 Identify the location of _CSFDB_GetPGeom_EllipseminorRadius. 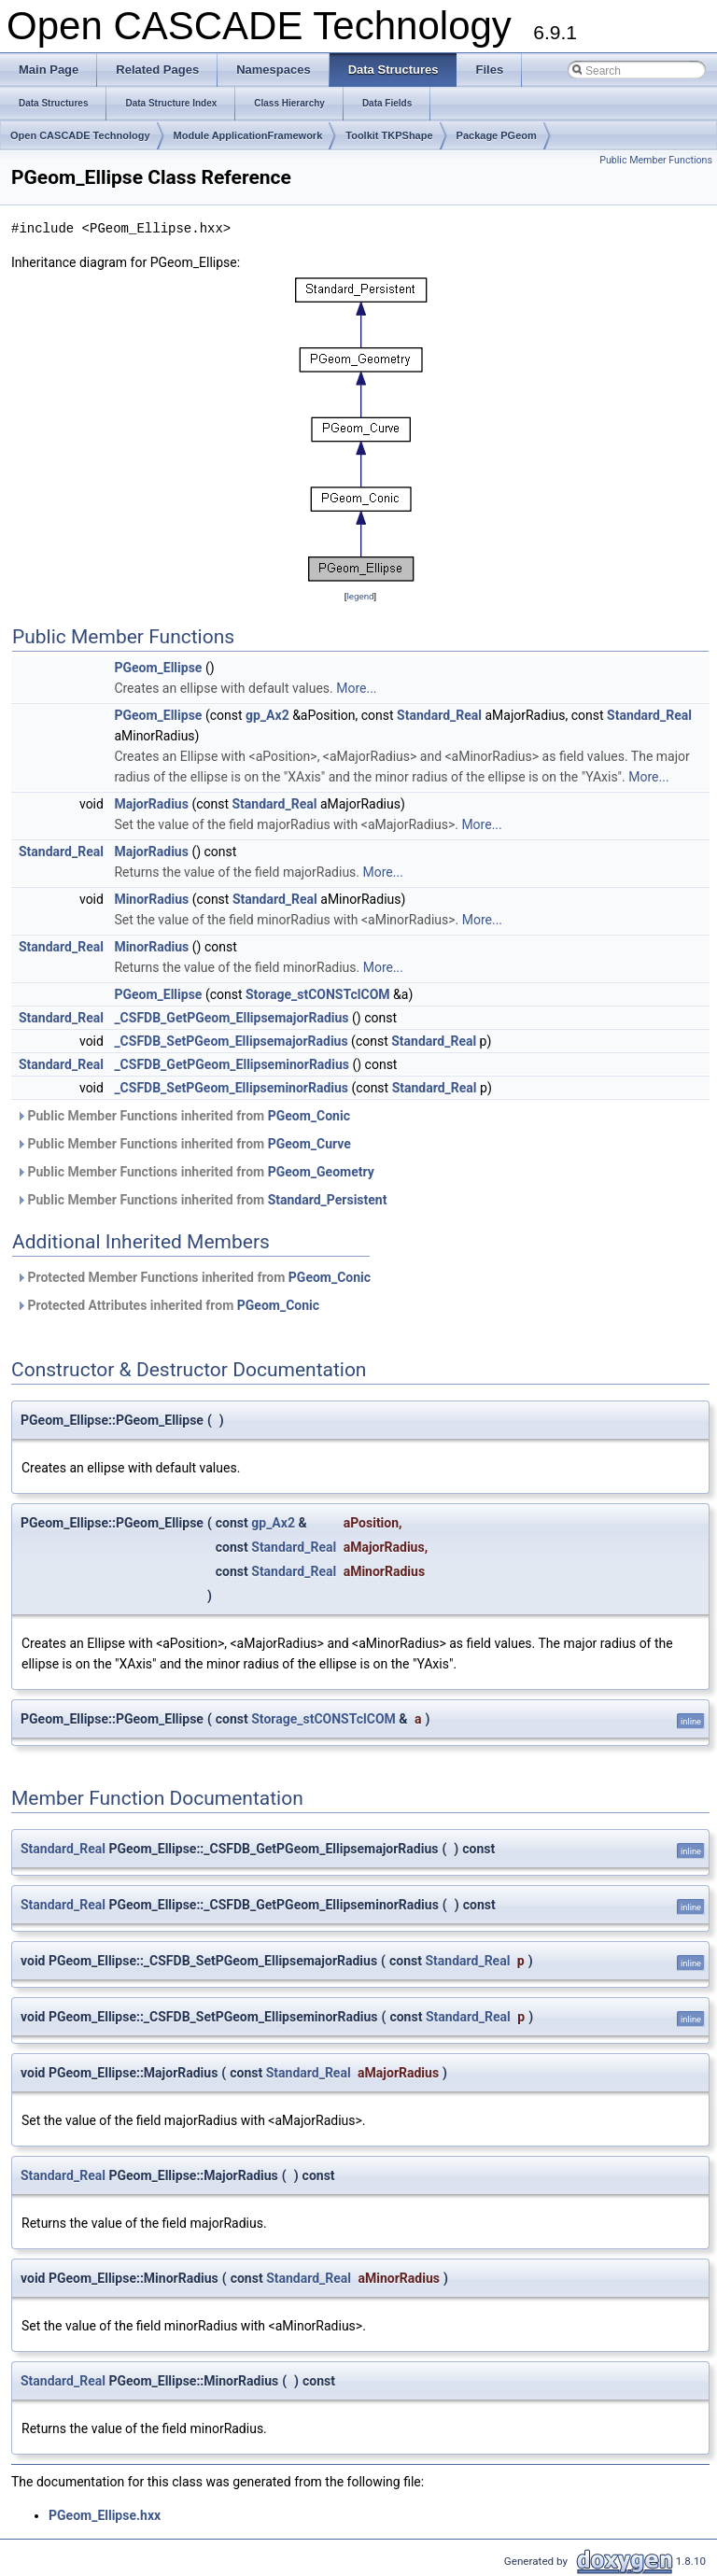
(231, 1064).